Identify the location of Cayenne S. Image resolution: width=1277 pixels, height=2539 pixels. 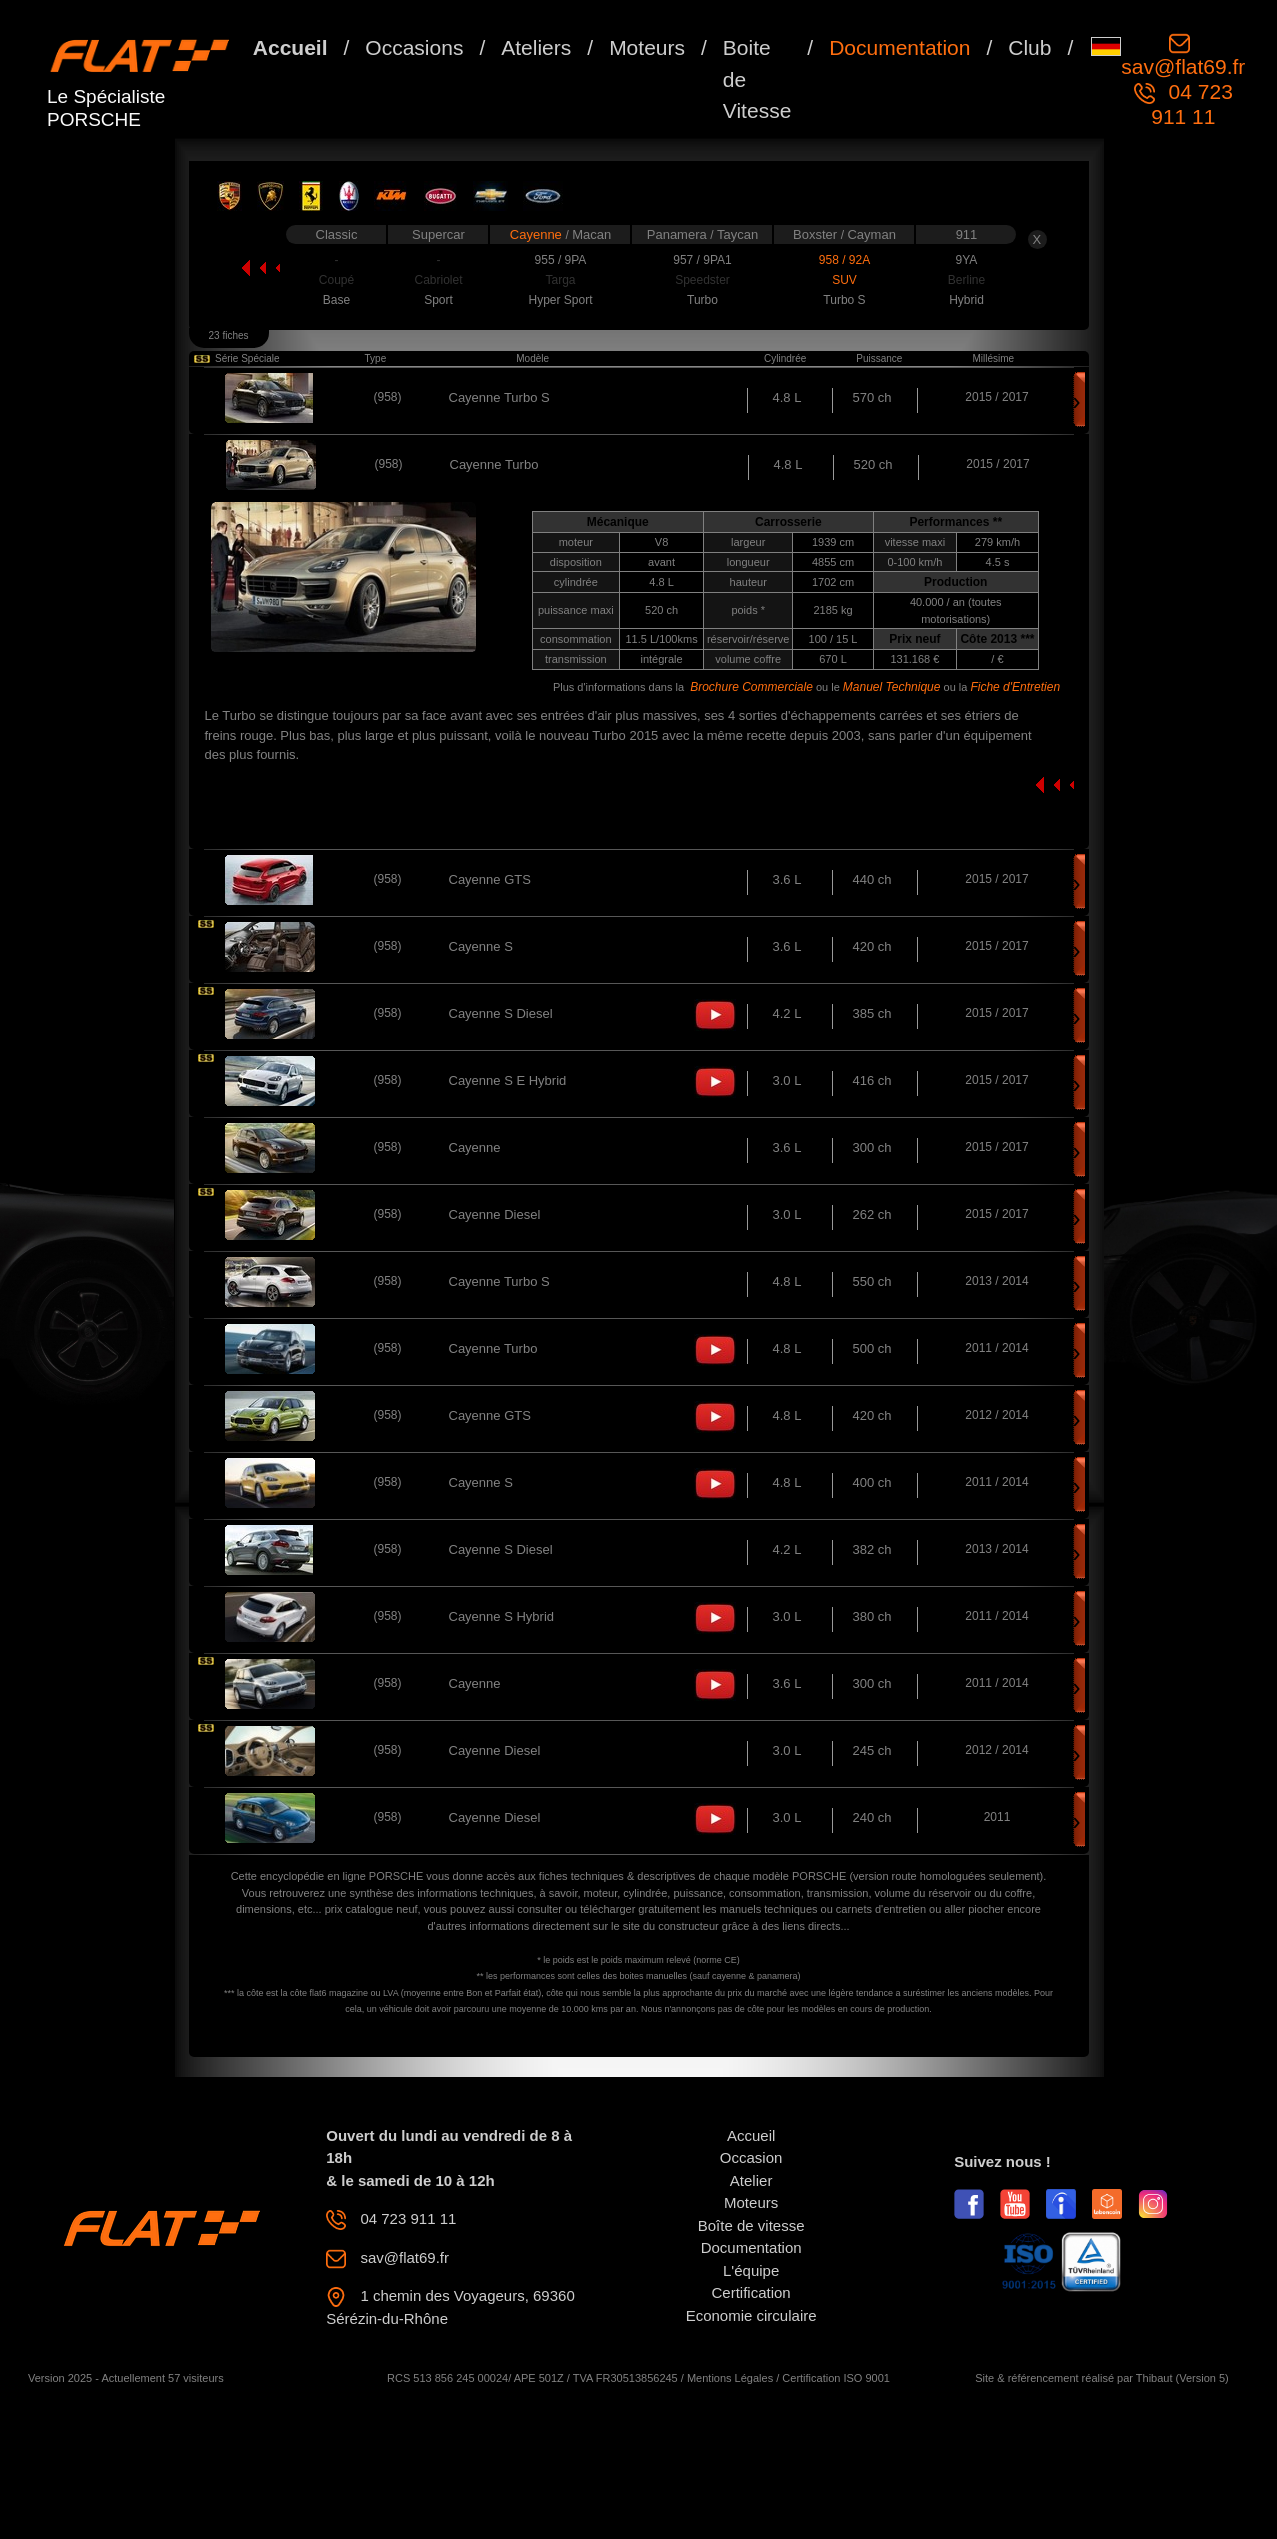
(481, 946).